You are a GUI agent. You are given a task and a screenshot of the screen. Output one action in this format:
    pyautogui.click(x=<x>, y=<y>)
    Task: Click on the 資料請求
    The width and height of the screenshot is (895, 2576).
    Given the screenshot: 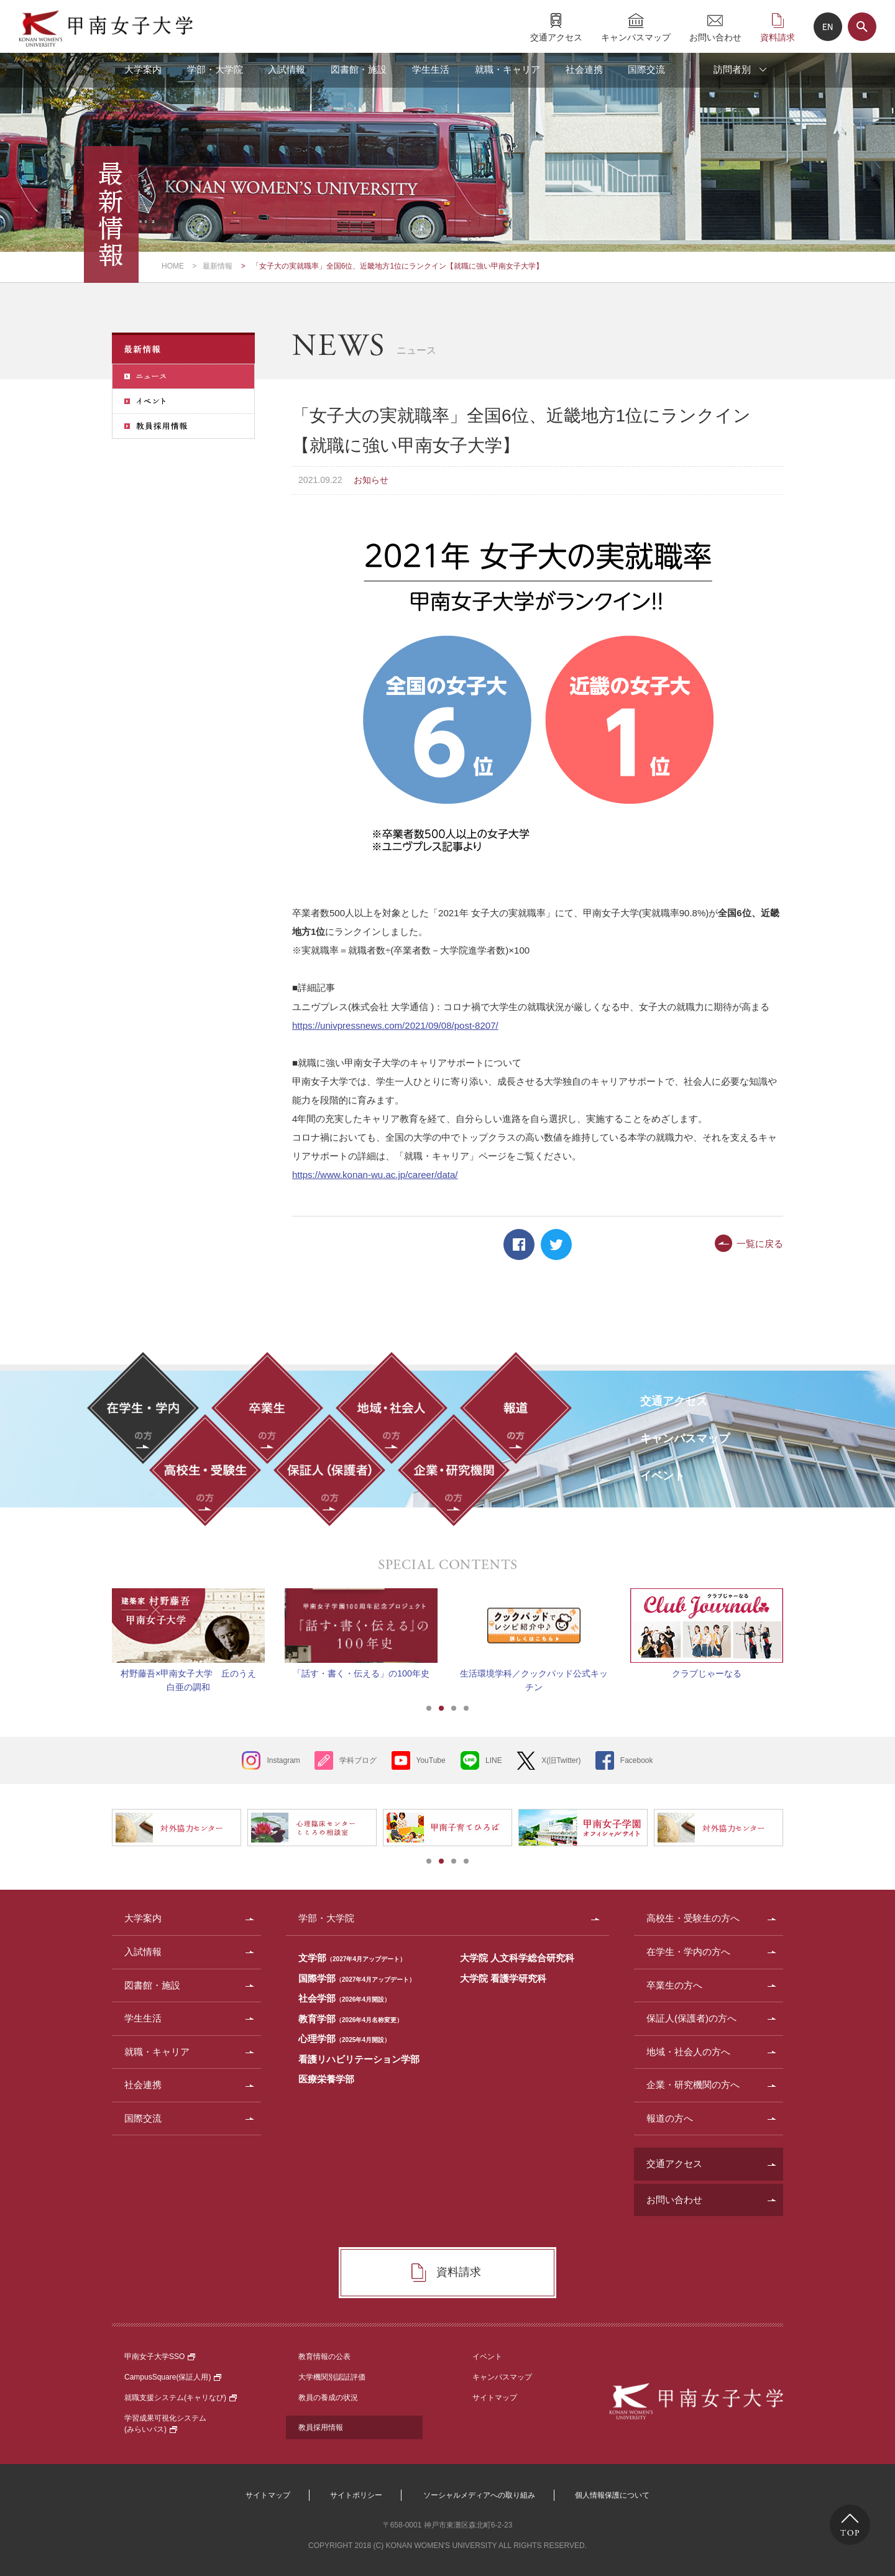 What is the action you would take?
    pyautogui.click(x=777, y=37)
    